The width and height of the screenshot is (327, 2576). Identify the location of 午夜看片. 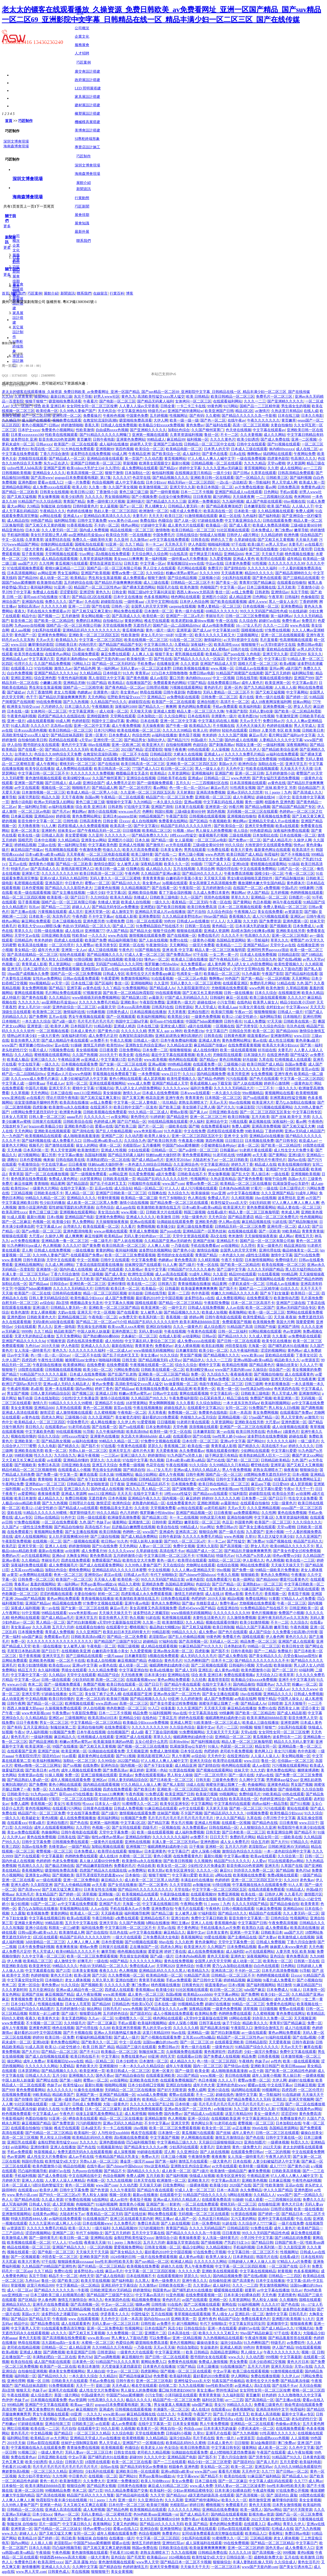
(90, 401).